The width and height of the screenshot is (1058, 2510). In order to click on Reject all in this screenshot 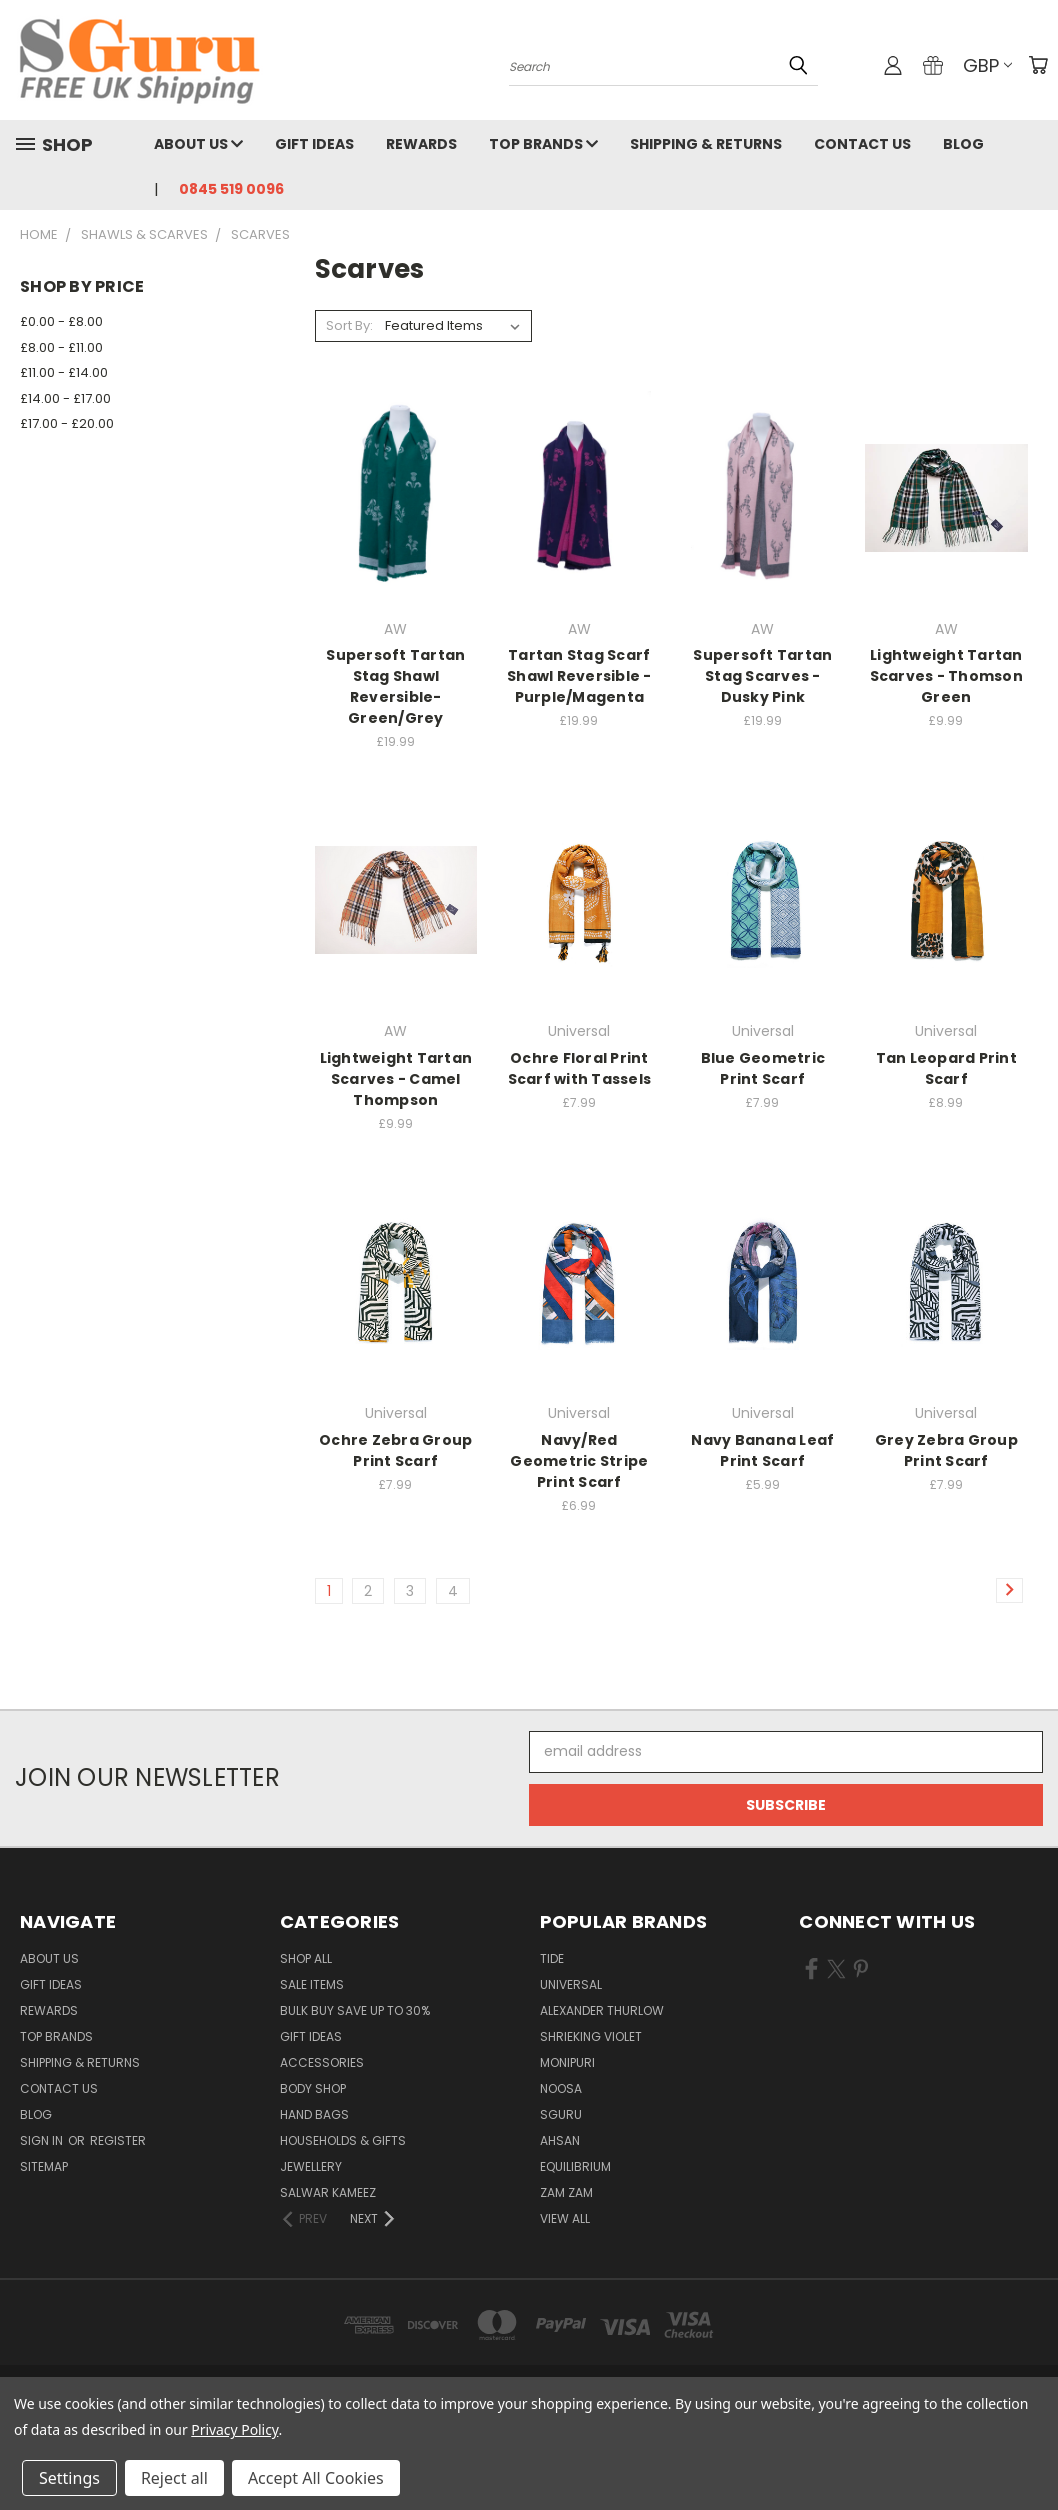, I will do `click(174, 2478)`.